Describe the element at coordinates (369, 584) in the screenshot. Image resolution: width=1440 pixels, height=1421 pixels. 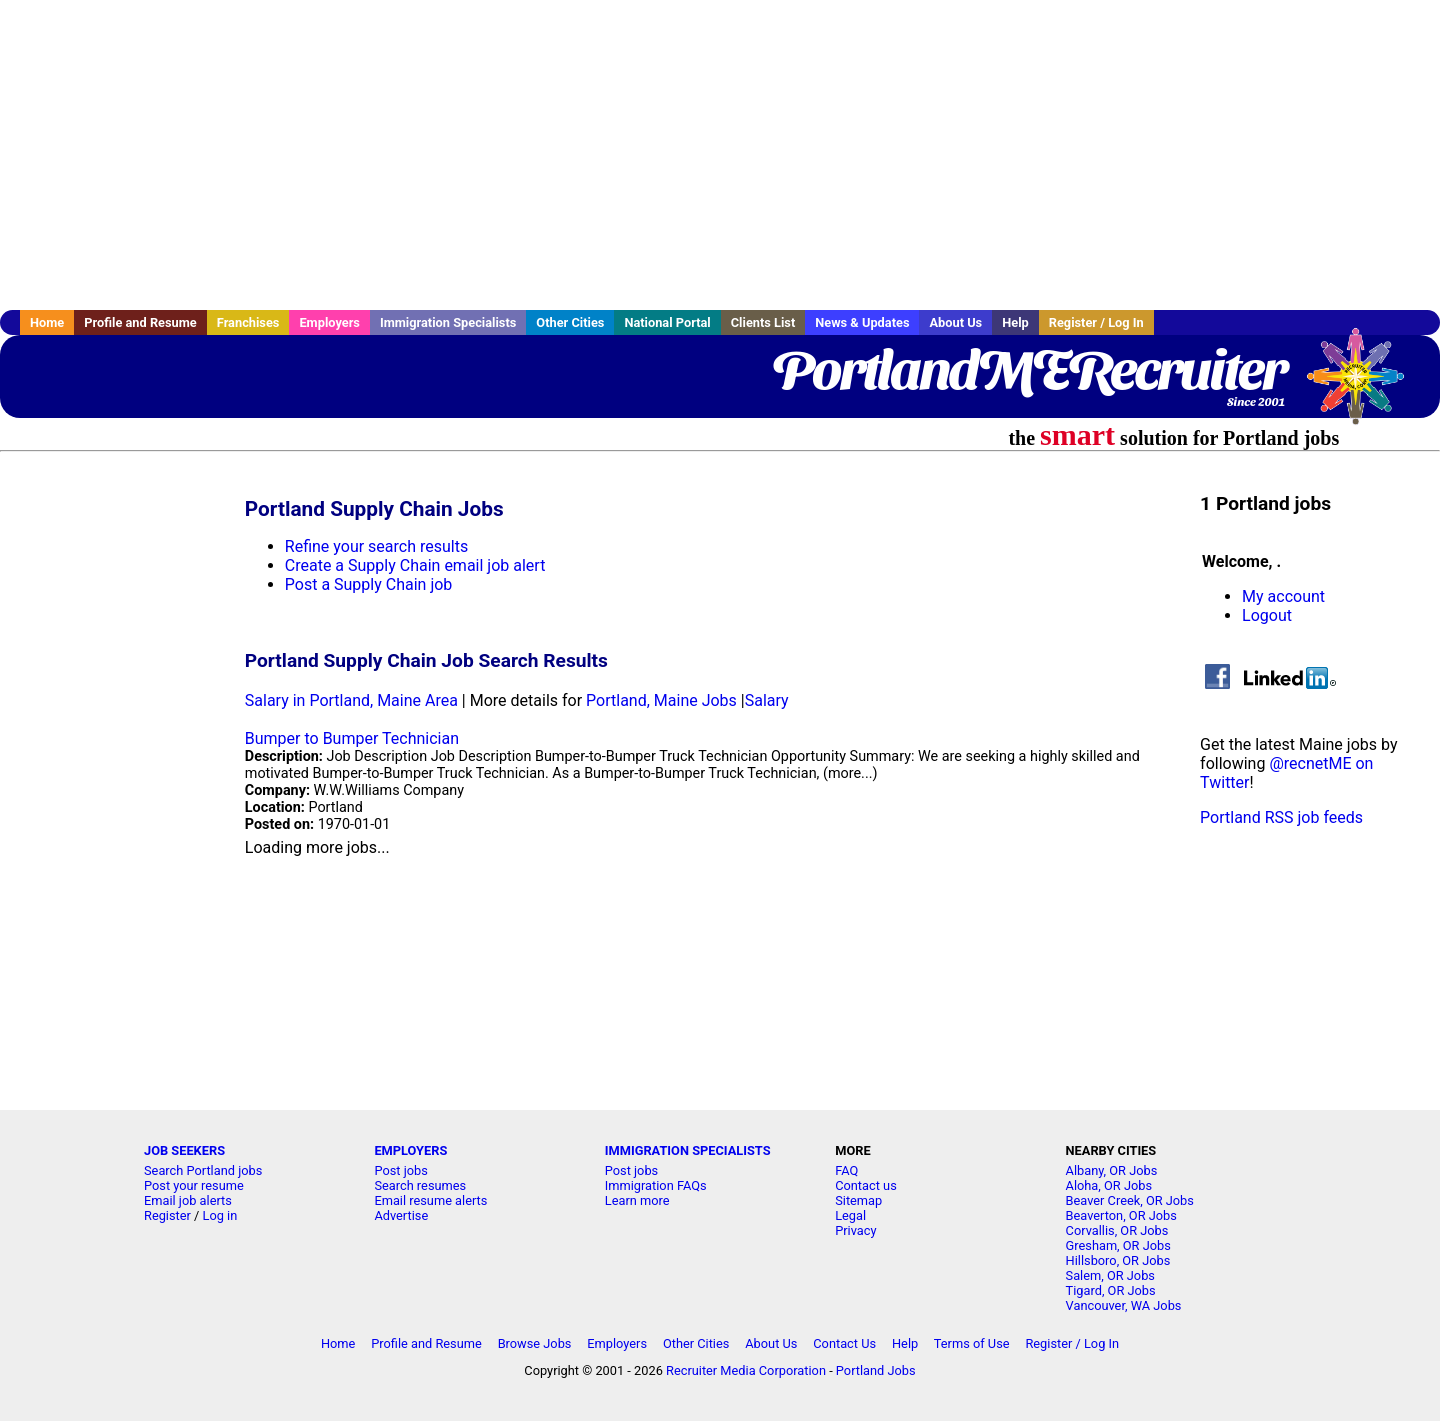
I see `Post a Supply Chain job` at that location.